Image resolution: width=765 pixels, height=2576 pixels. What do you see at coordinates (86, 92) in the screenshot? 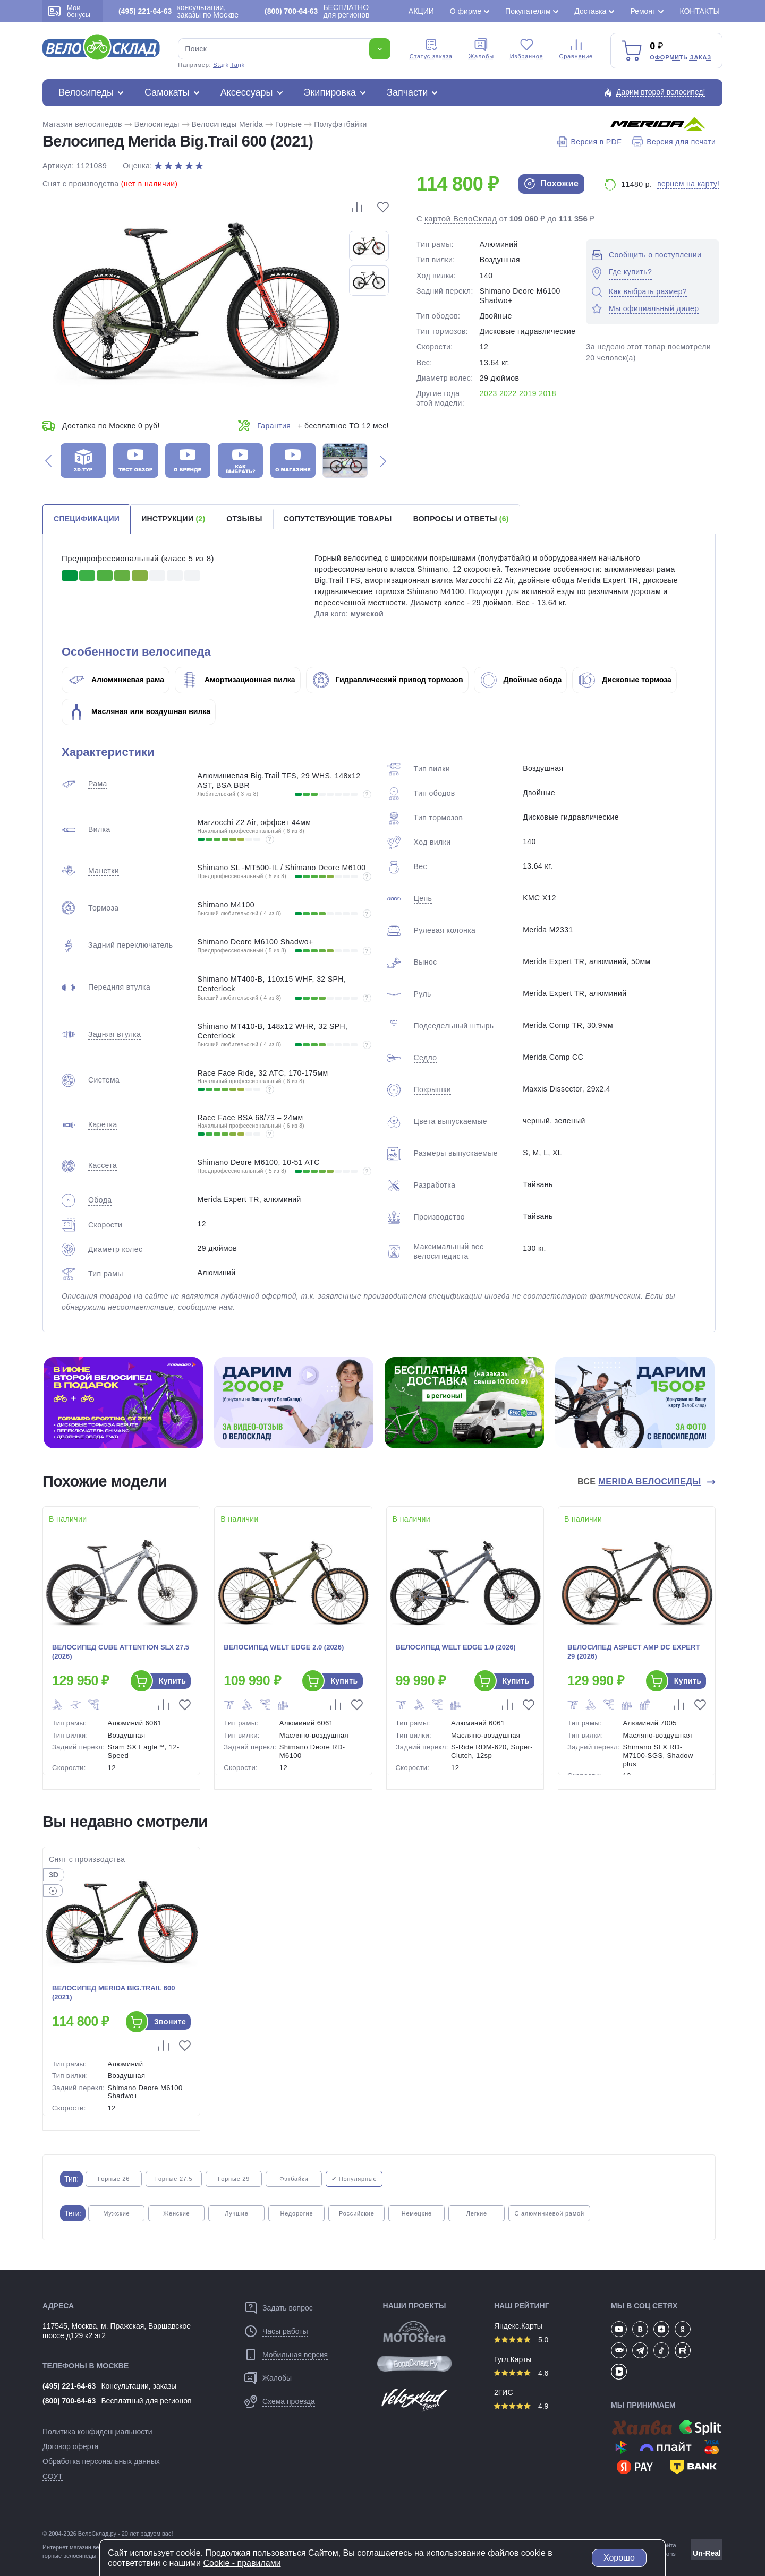
I see `Велосипеды` at bounding box center [86, 92].